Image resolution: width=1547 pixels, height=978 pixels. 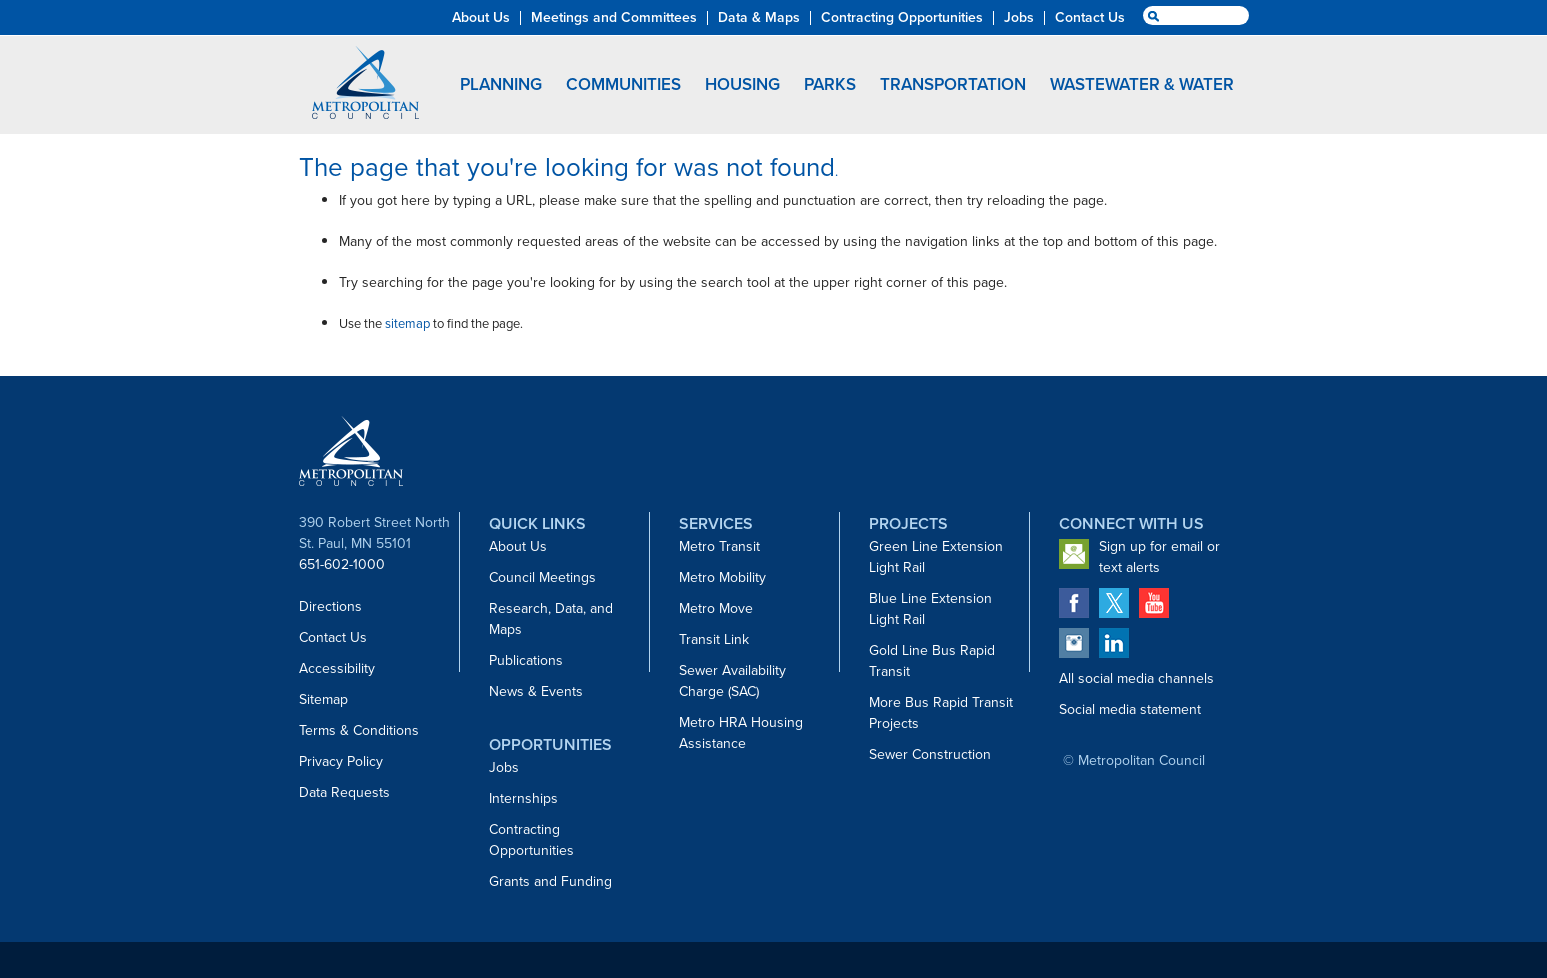 What do you see at coordinates (830, 84) in the screenshot?
I see `Parks` at bounding box center [830, 84].